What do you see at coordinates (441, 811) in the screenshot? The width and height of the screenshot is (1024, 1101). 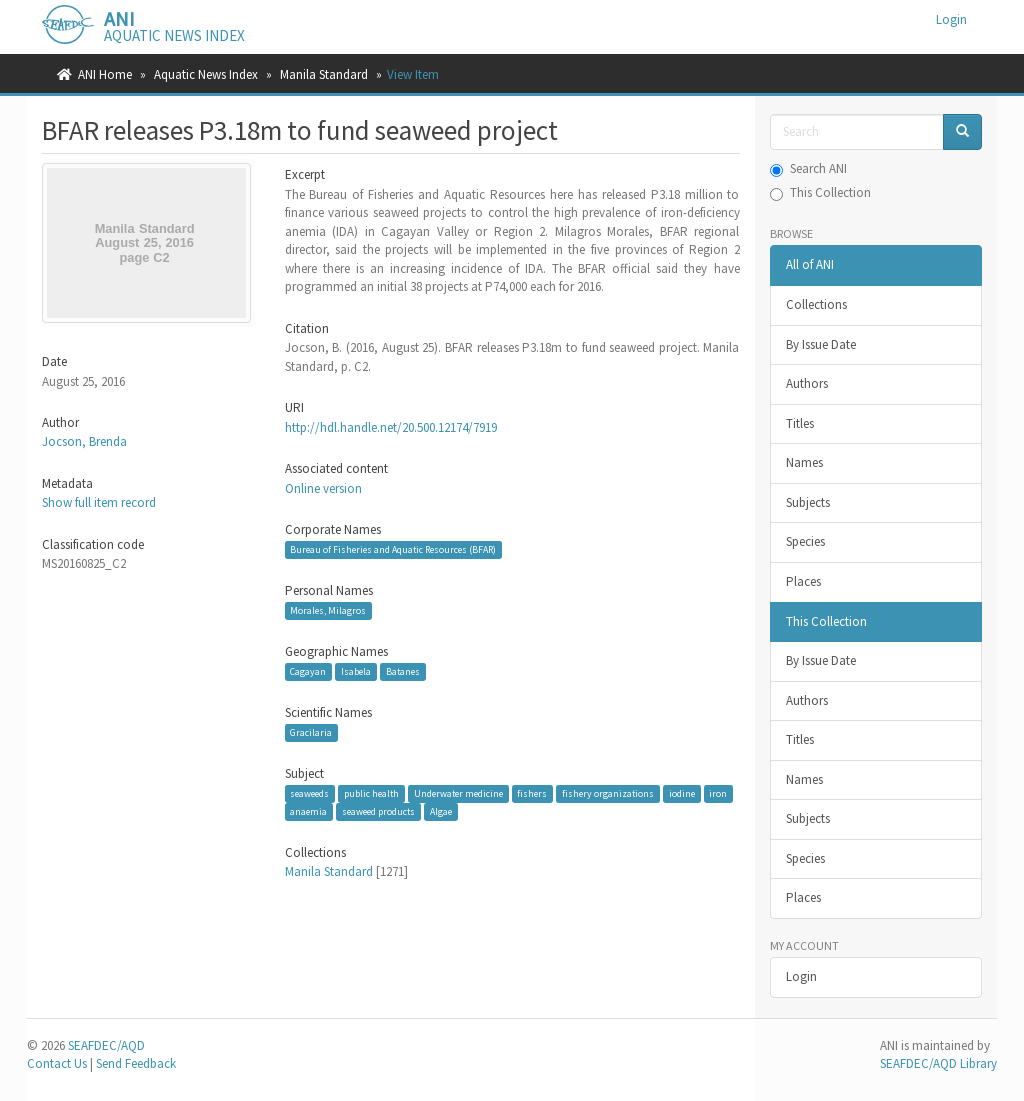 I see `Algae` at bounding box center [441, 811].